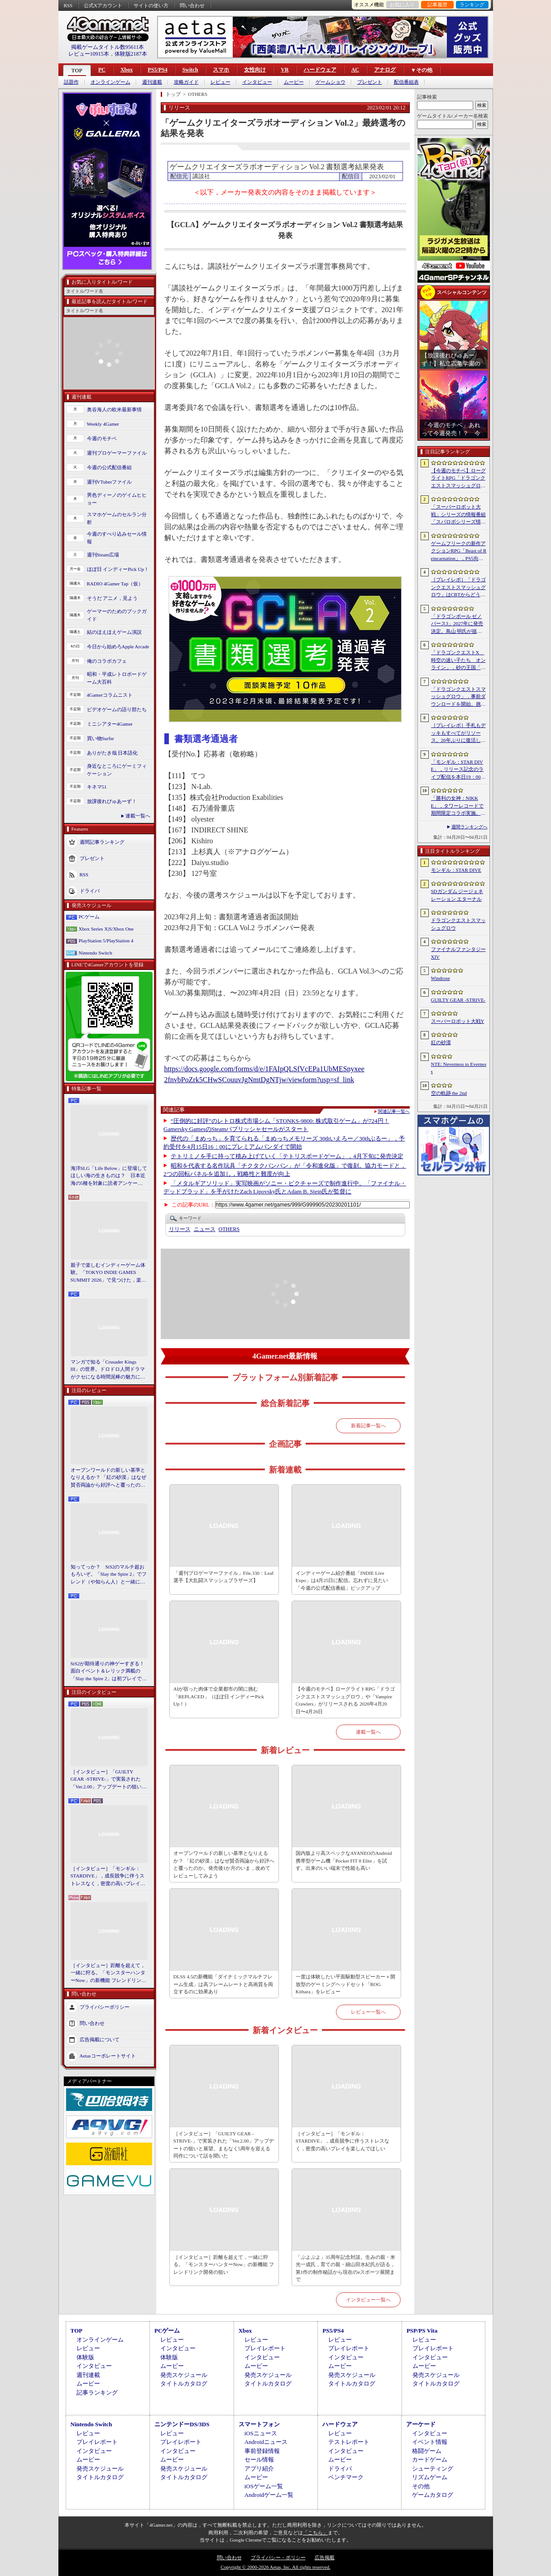 The width and height of the screenshot is (551, 2576). Describe the element at coordinates (108, 1370) in the screenshot. I see `マンガで知る「Crusader Kings III」の世界。ドロドロ人間ドラマがクセになる時間泥棒の魅力に迫る【PR】` at that location.